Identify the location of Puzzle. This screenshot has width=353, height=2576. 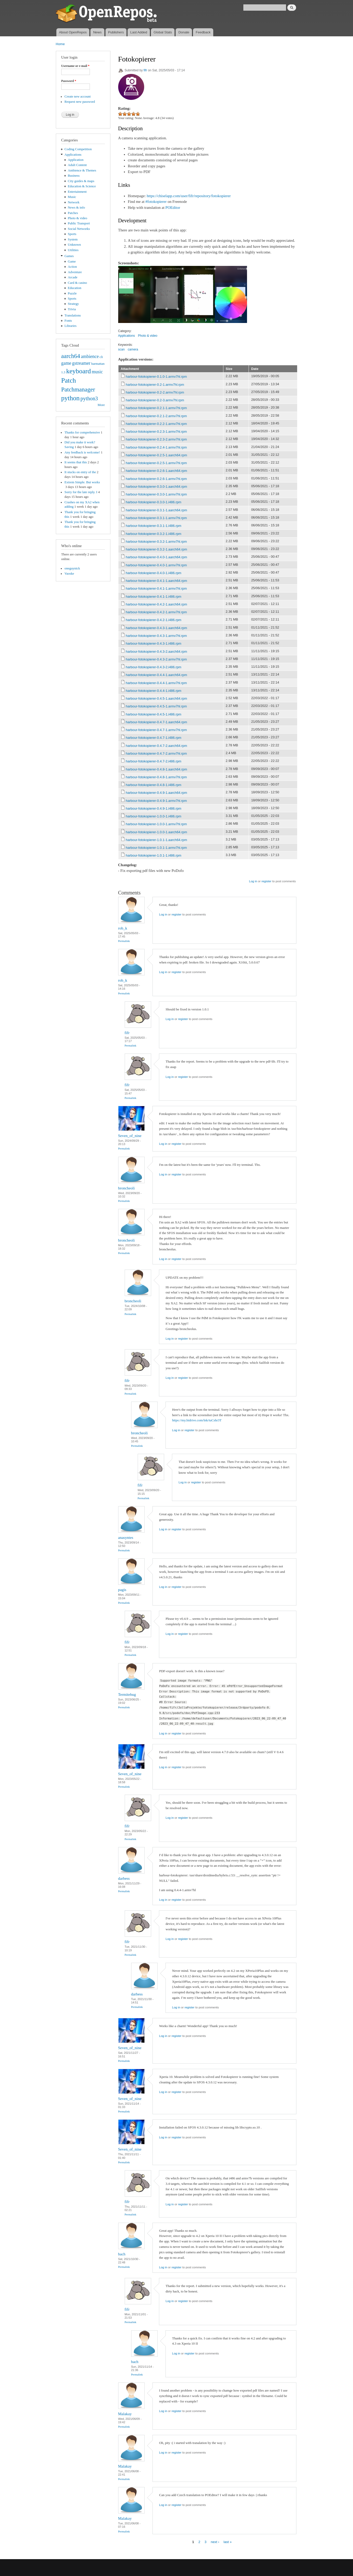
(72, 293).